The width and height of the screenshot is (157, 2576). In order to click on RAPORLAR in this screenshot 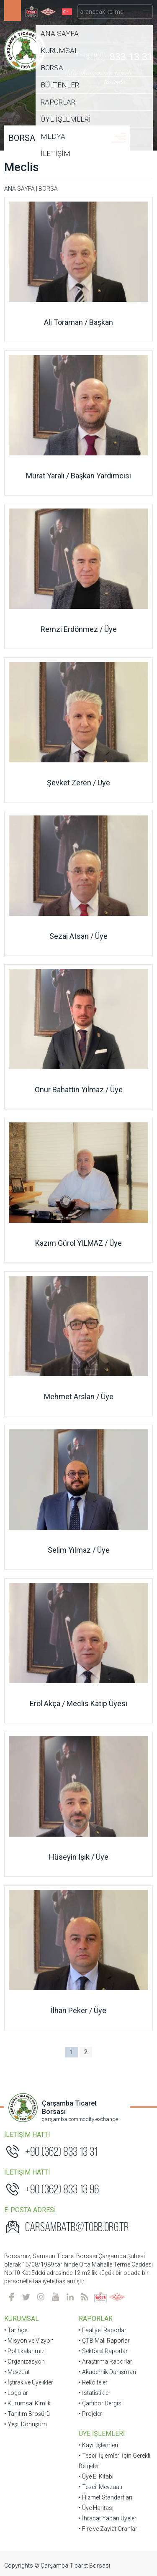, I will do `click(58, 102)`.